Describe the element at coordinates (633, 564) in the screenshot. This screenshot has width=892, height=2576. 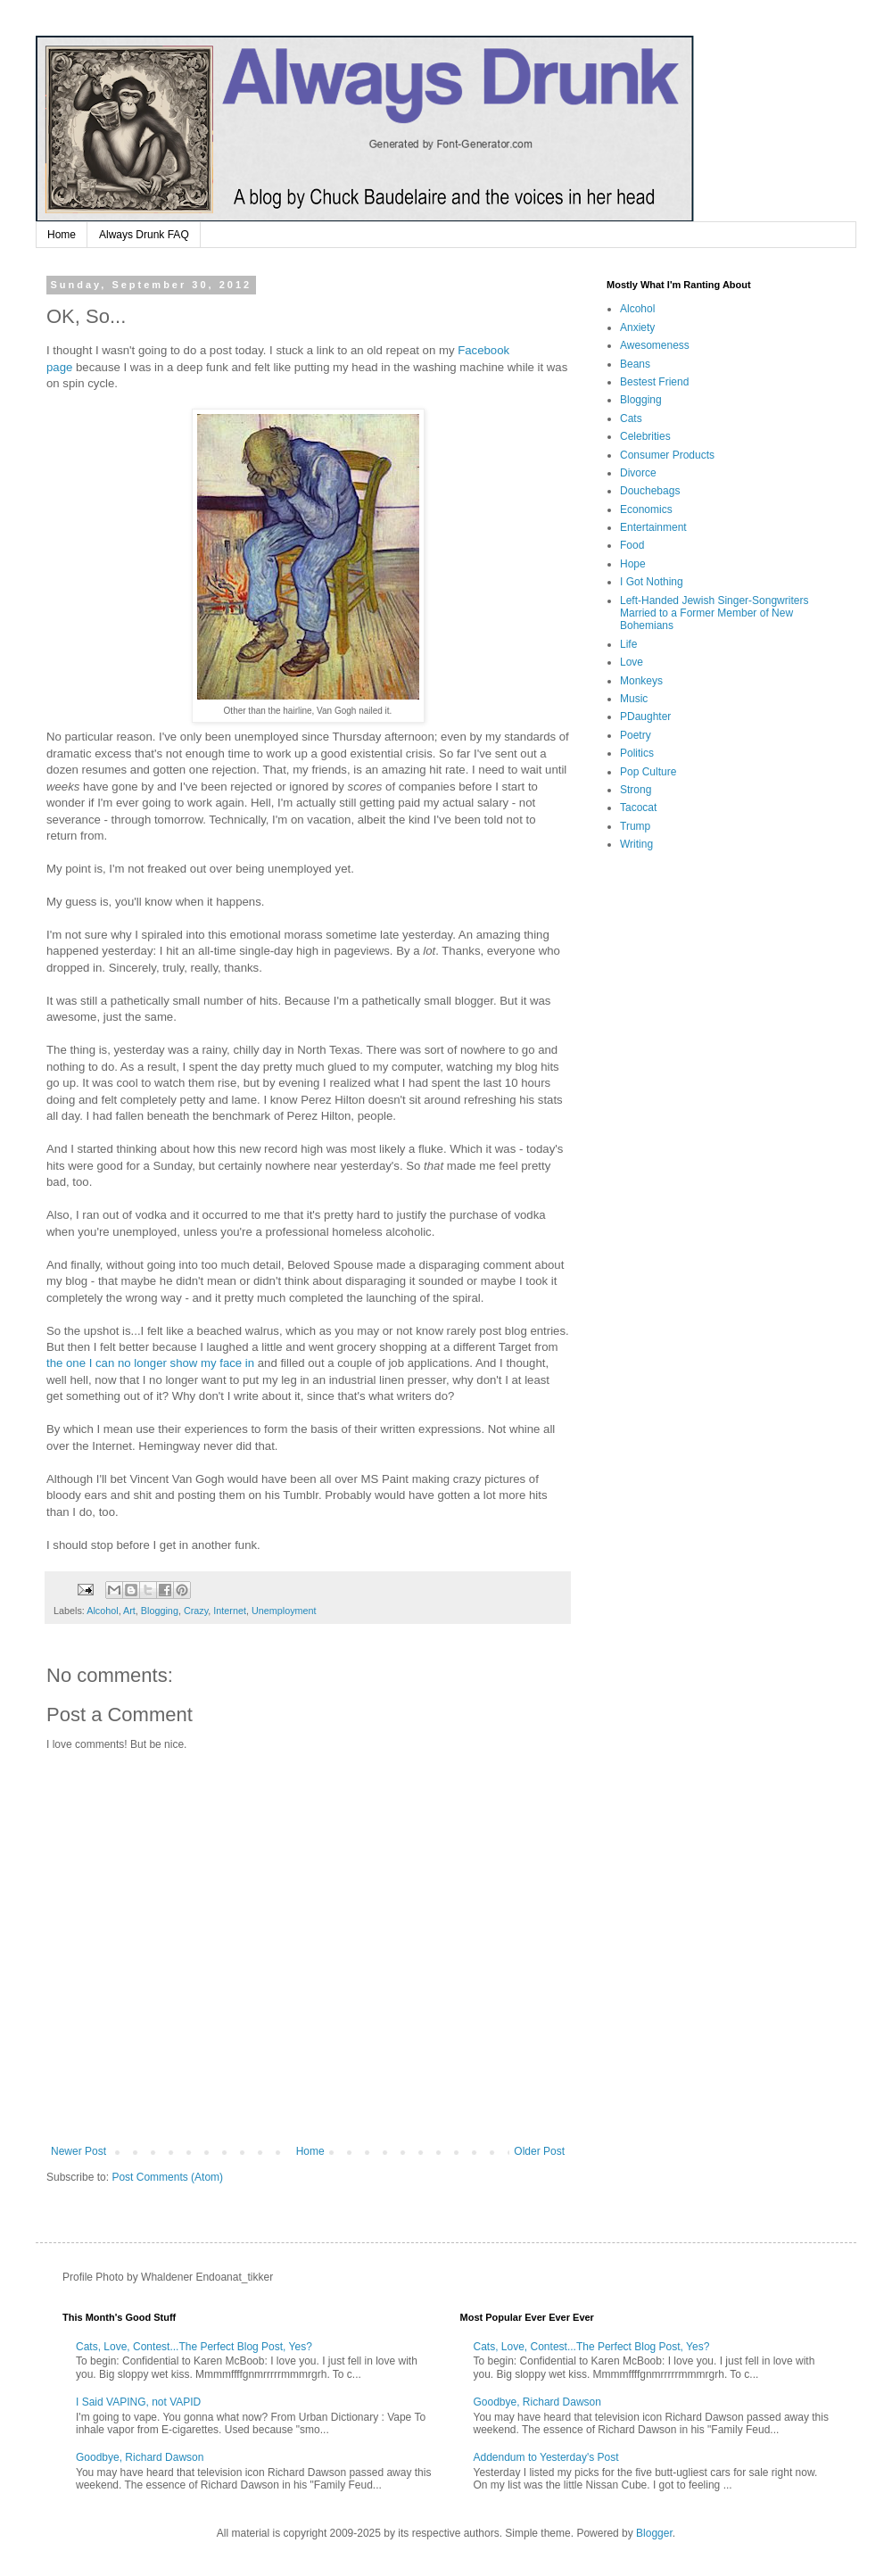
I see `Hope` at that location.